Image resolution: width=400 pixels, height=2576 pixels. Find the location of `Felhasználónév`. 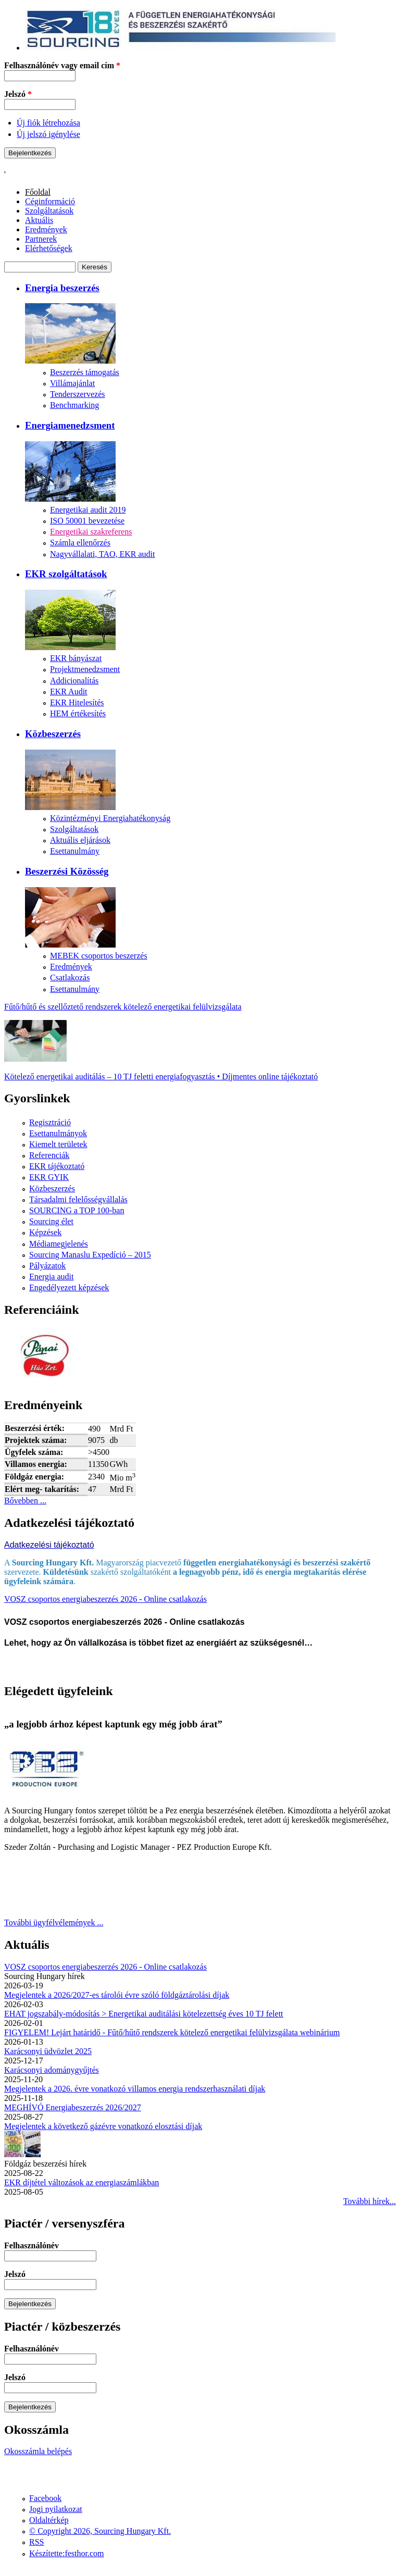

Felhasználónév is located at coordinates (31, 2245).